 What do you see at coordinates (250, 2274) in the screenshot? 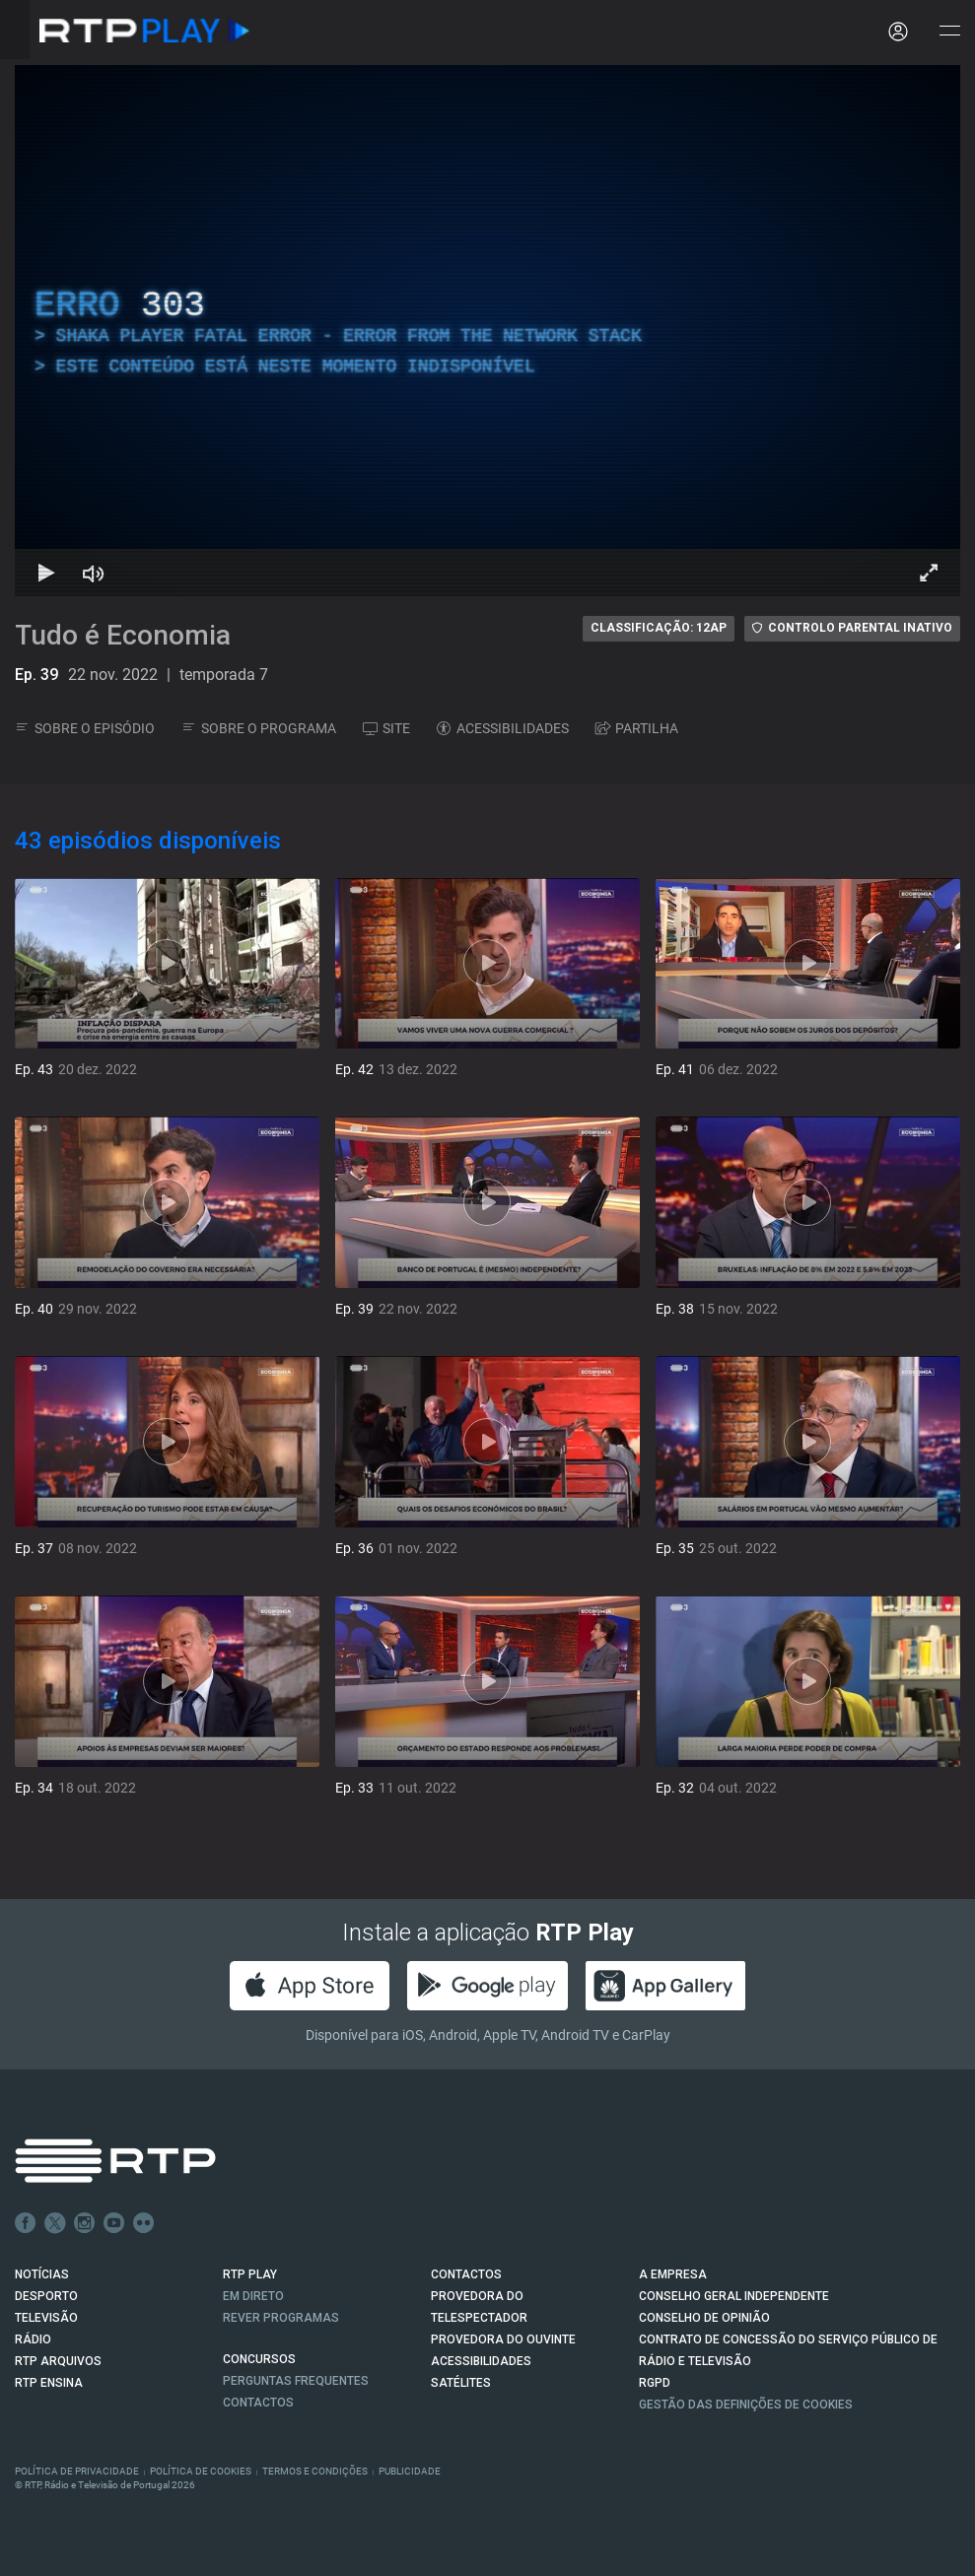
I see `RTP PLAY` at bounding box center [250, 2274].